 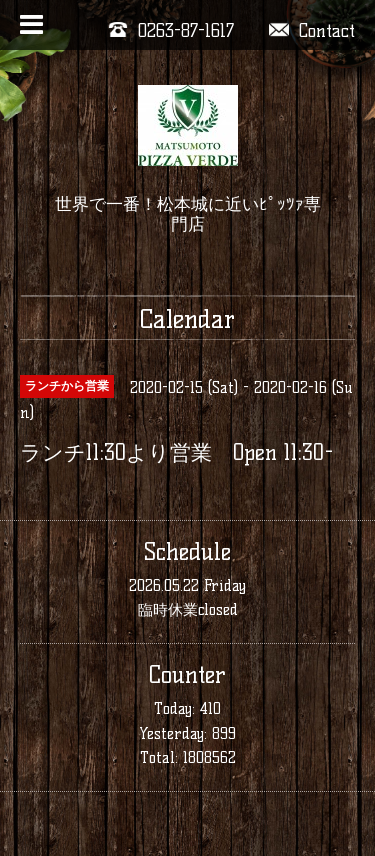 I want to click on 臨時休業closed, so click(x=188, y=609).